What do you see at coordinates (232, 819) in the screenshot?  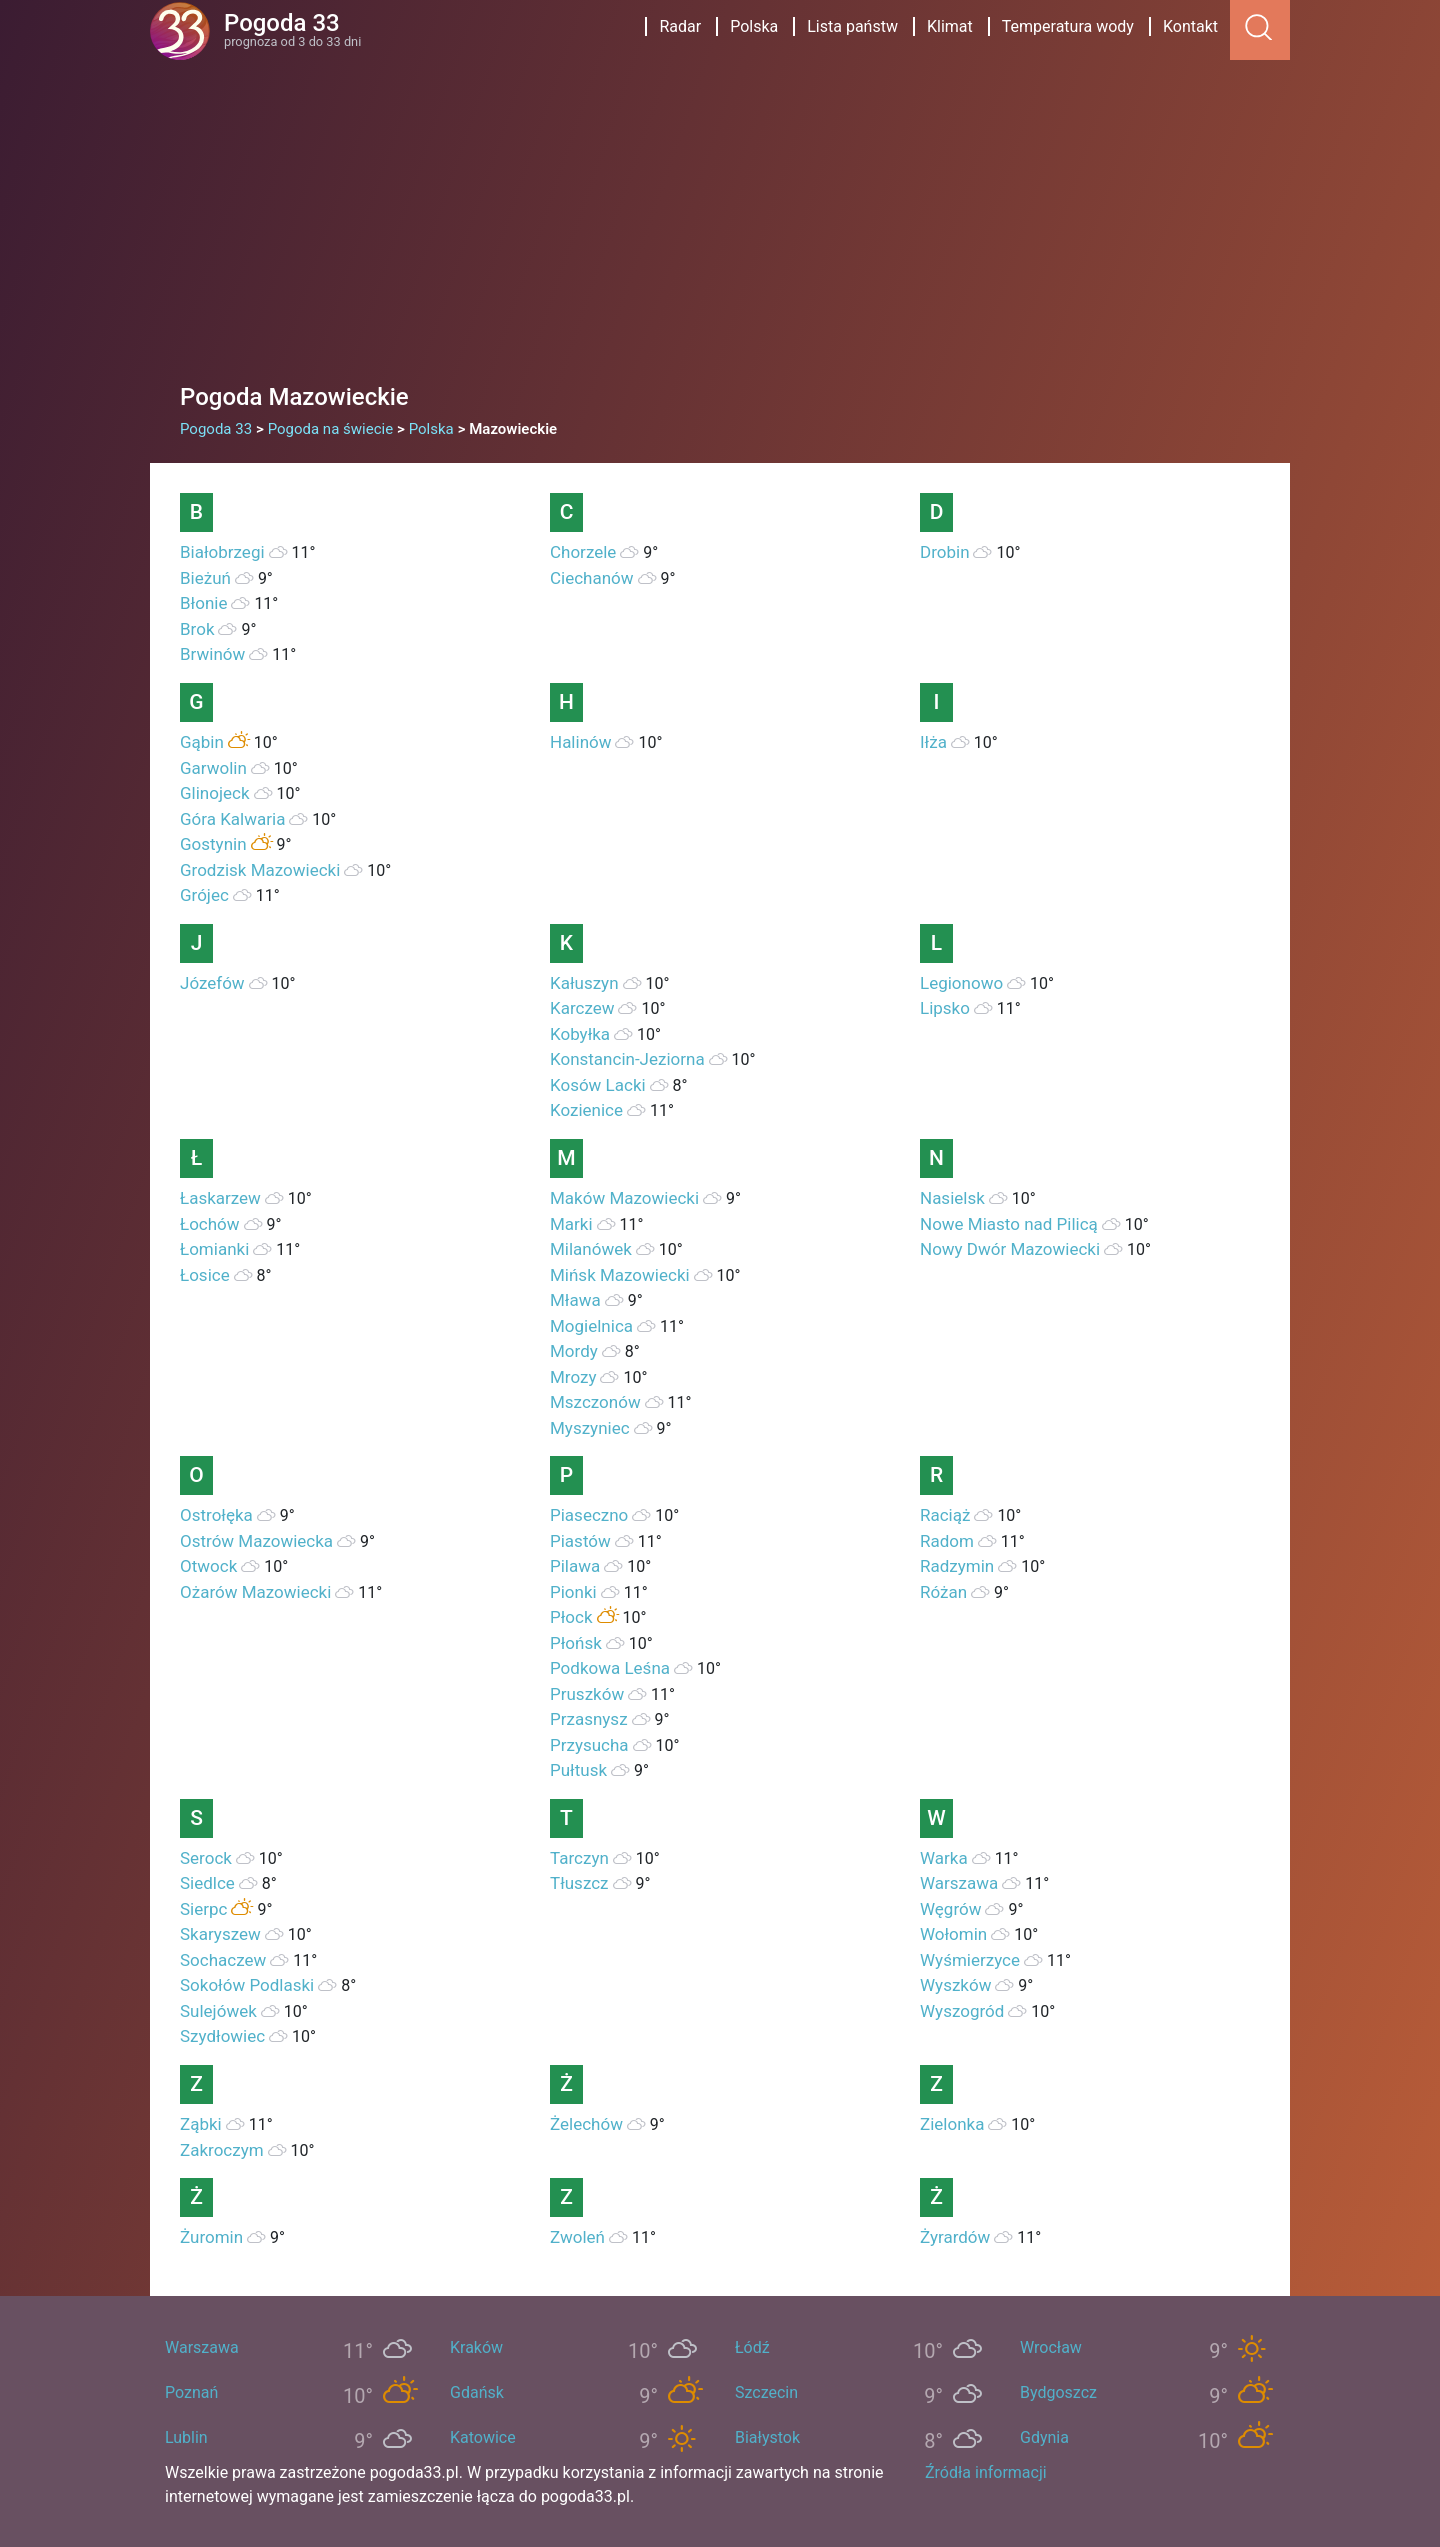 I see `Góra Kalwaria` at bounding box center [232, 819].